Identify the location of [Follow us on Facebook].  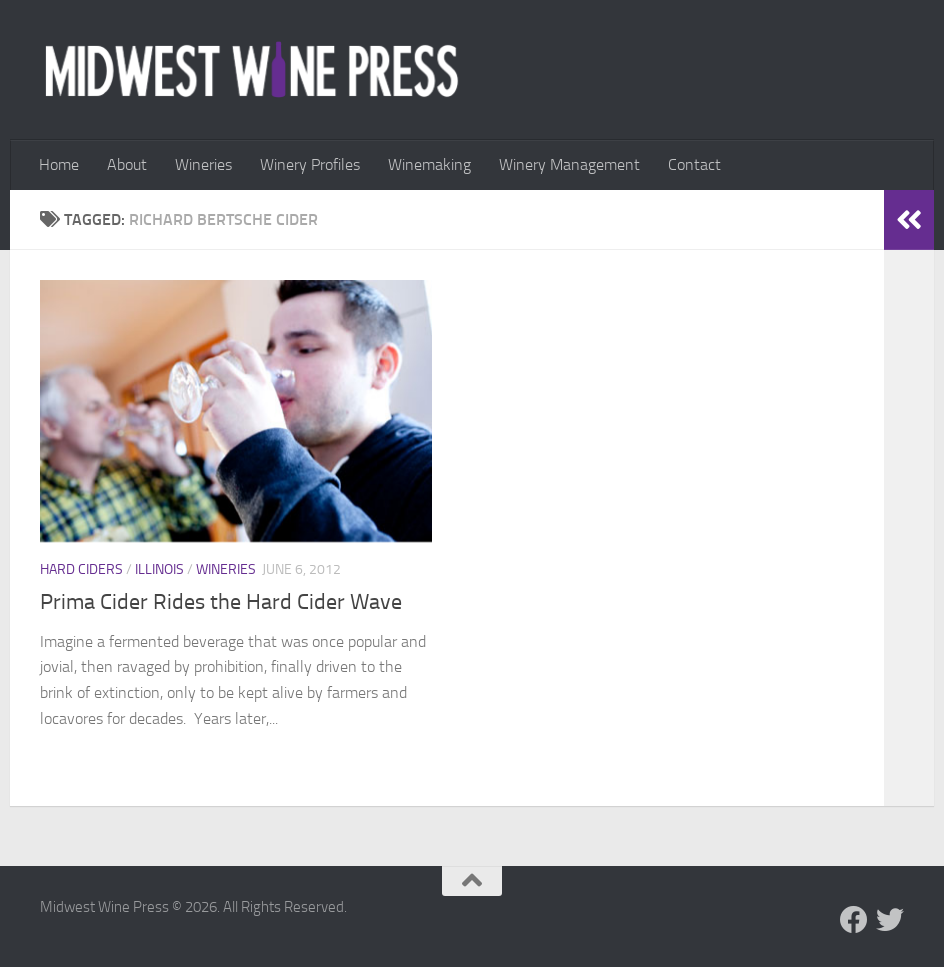
(854, 920).